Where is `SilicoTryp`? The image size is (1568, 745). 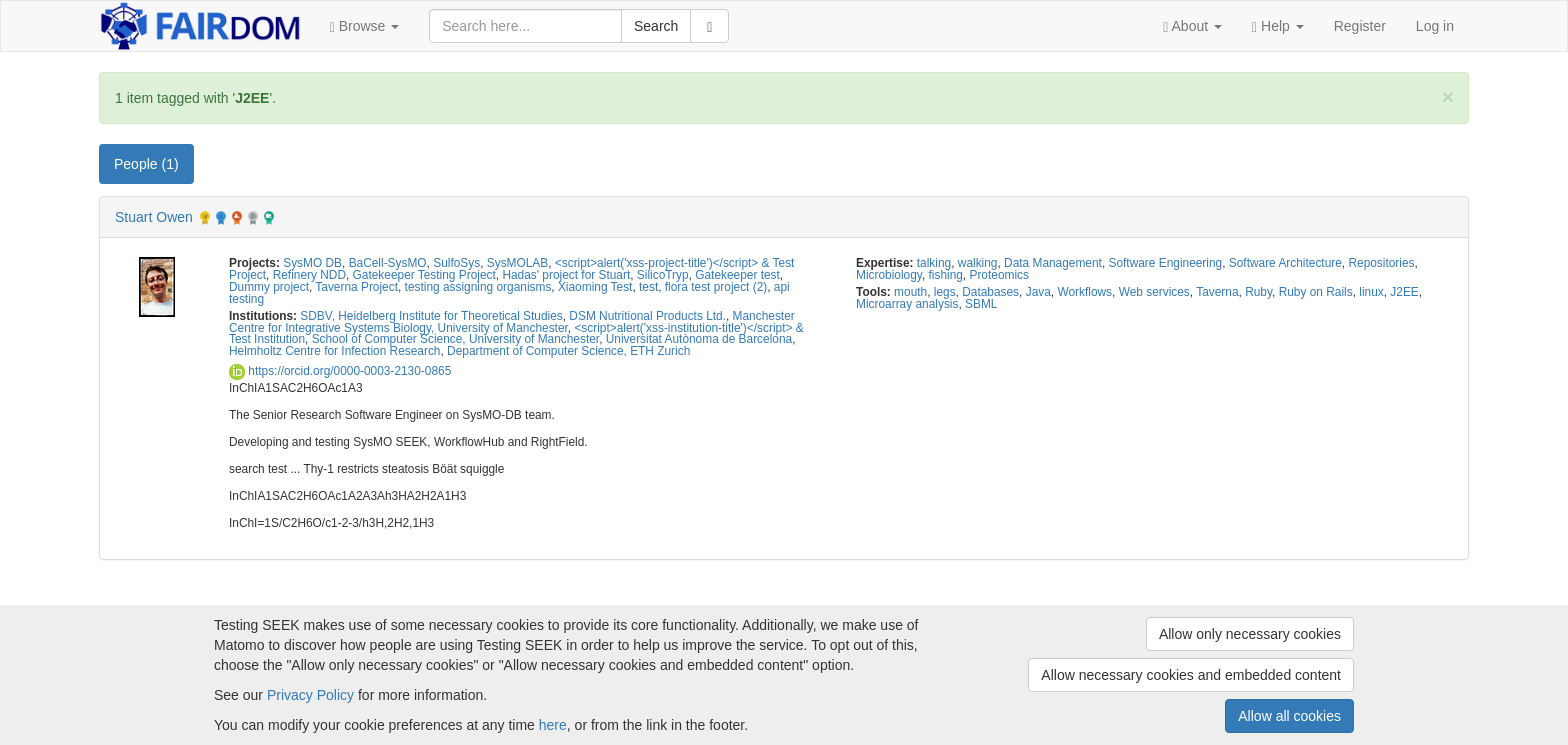 SilicoTryp is located at coordinates (663, 275).